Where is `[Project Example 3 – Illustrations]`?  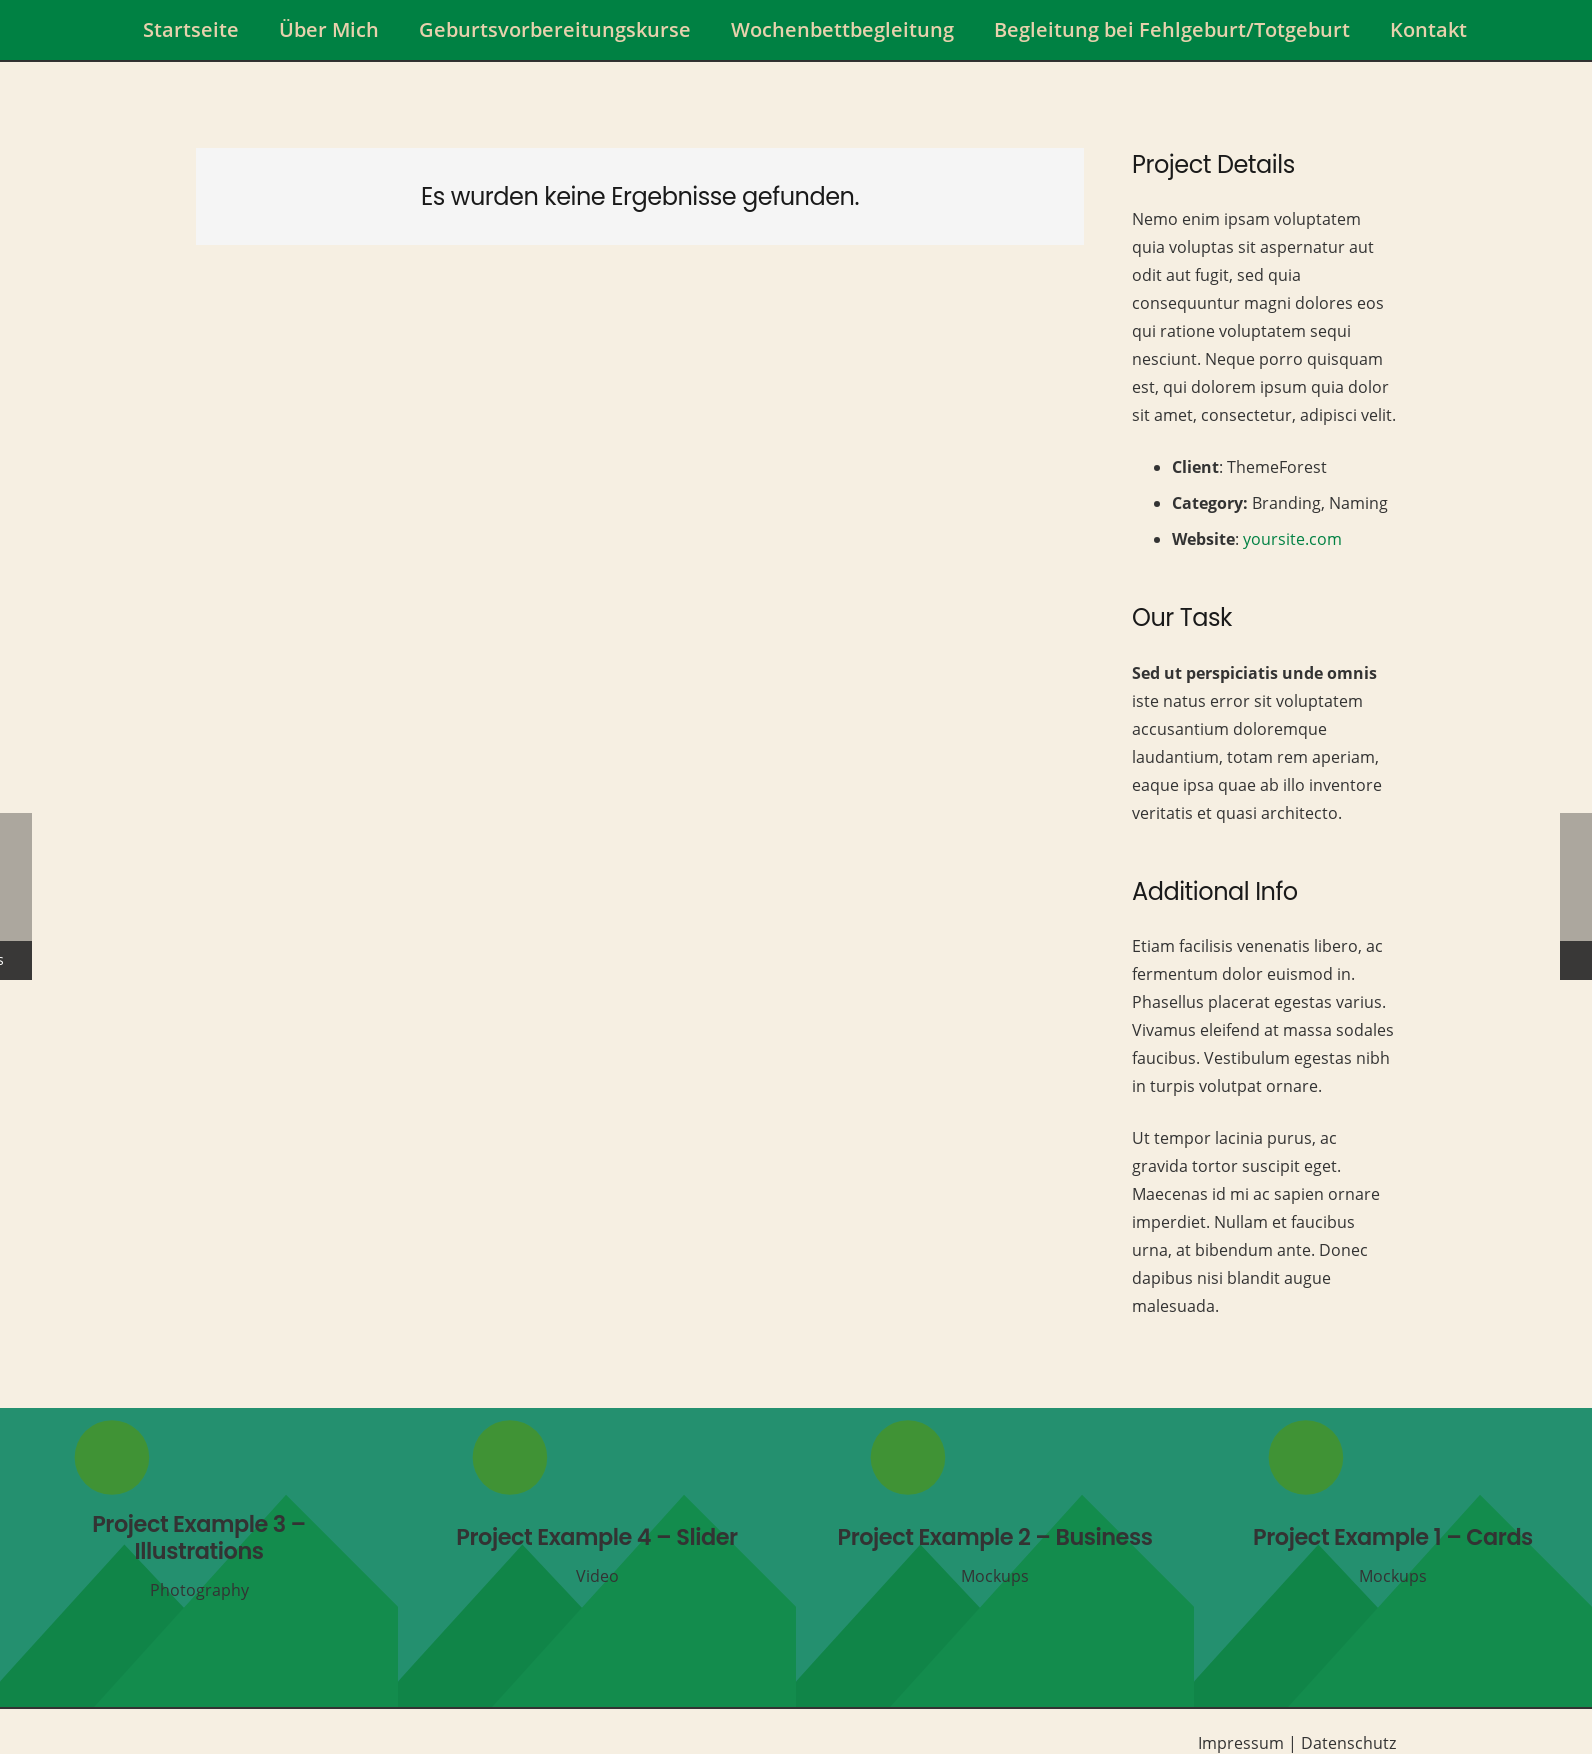
[Project Example 3 – Illustrations] is located at coordinates (199, 1557).